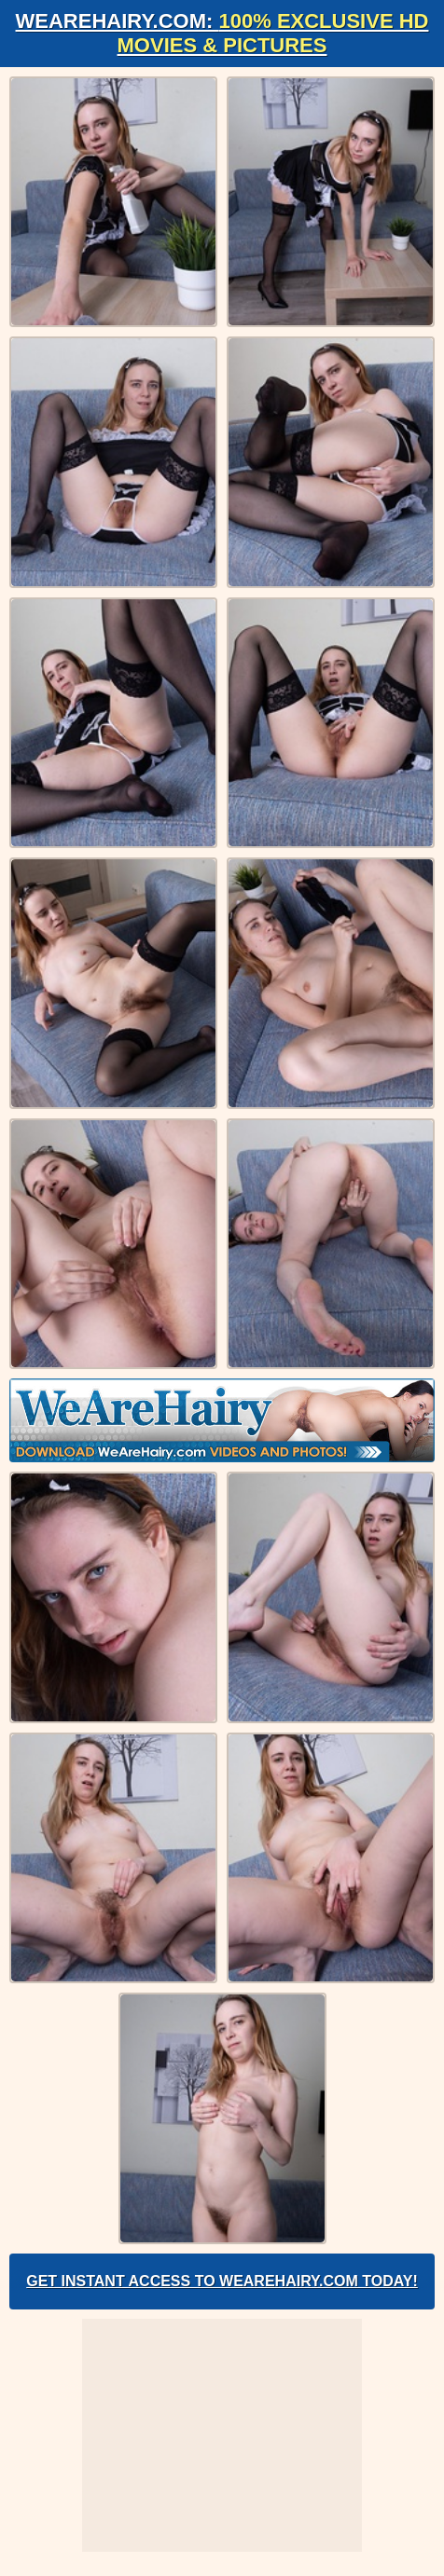 The width and height of the screenshot is (444, 2576). What do you see at coordinates (222, 33) in the screenshot?
I see `WeAreHairy.com:` at bounding box center [222, 33].